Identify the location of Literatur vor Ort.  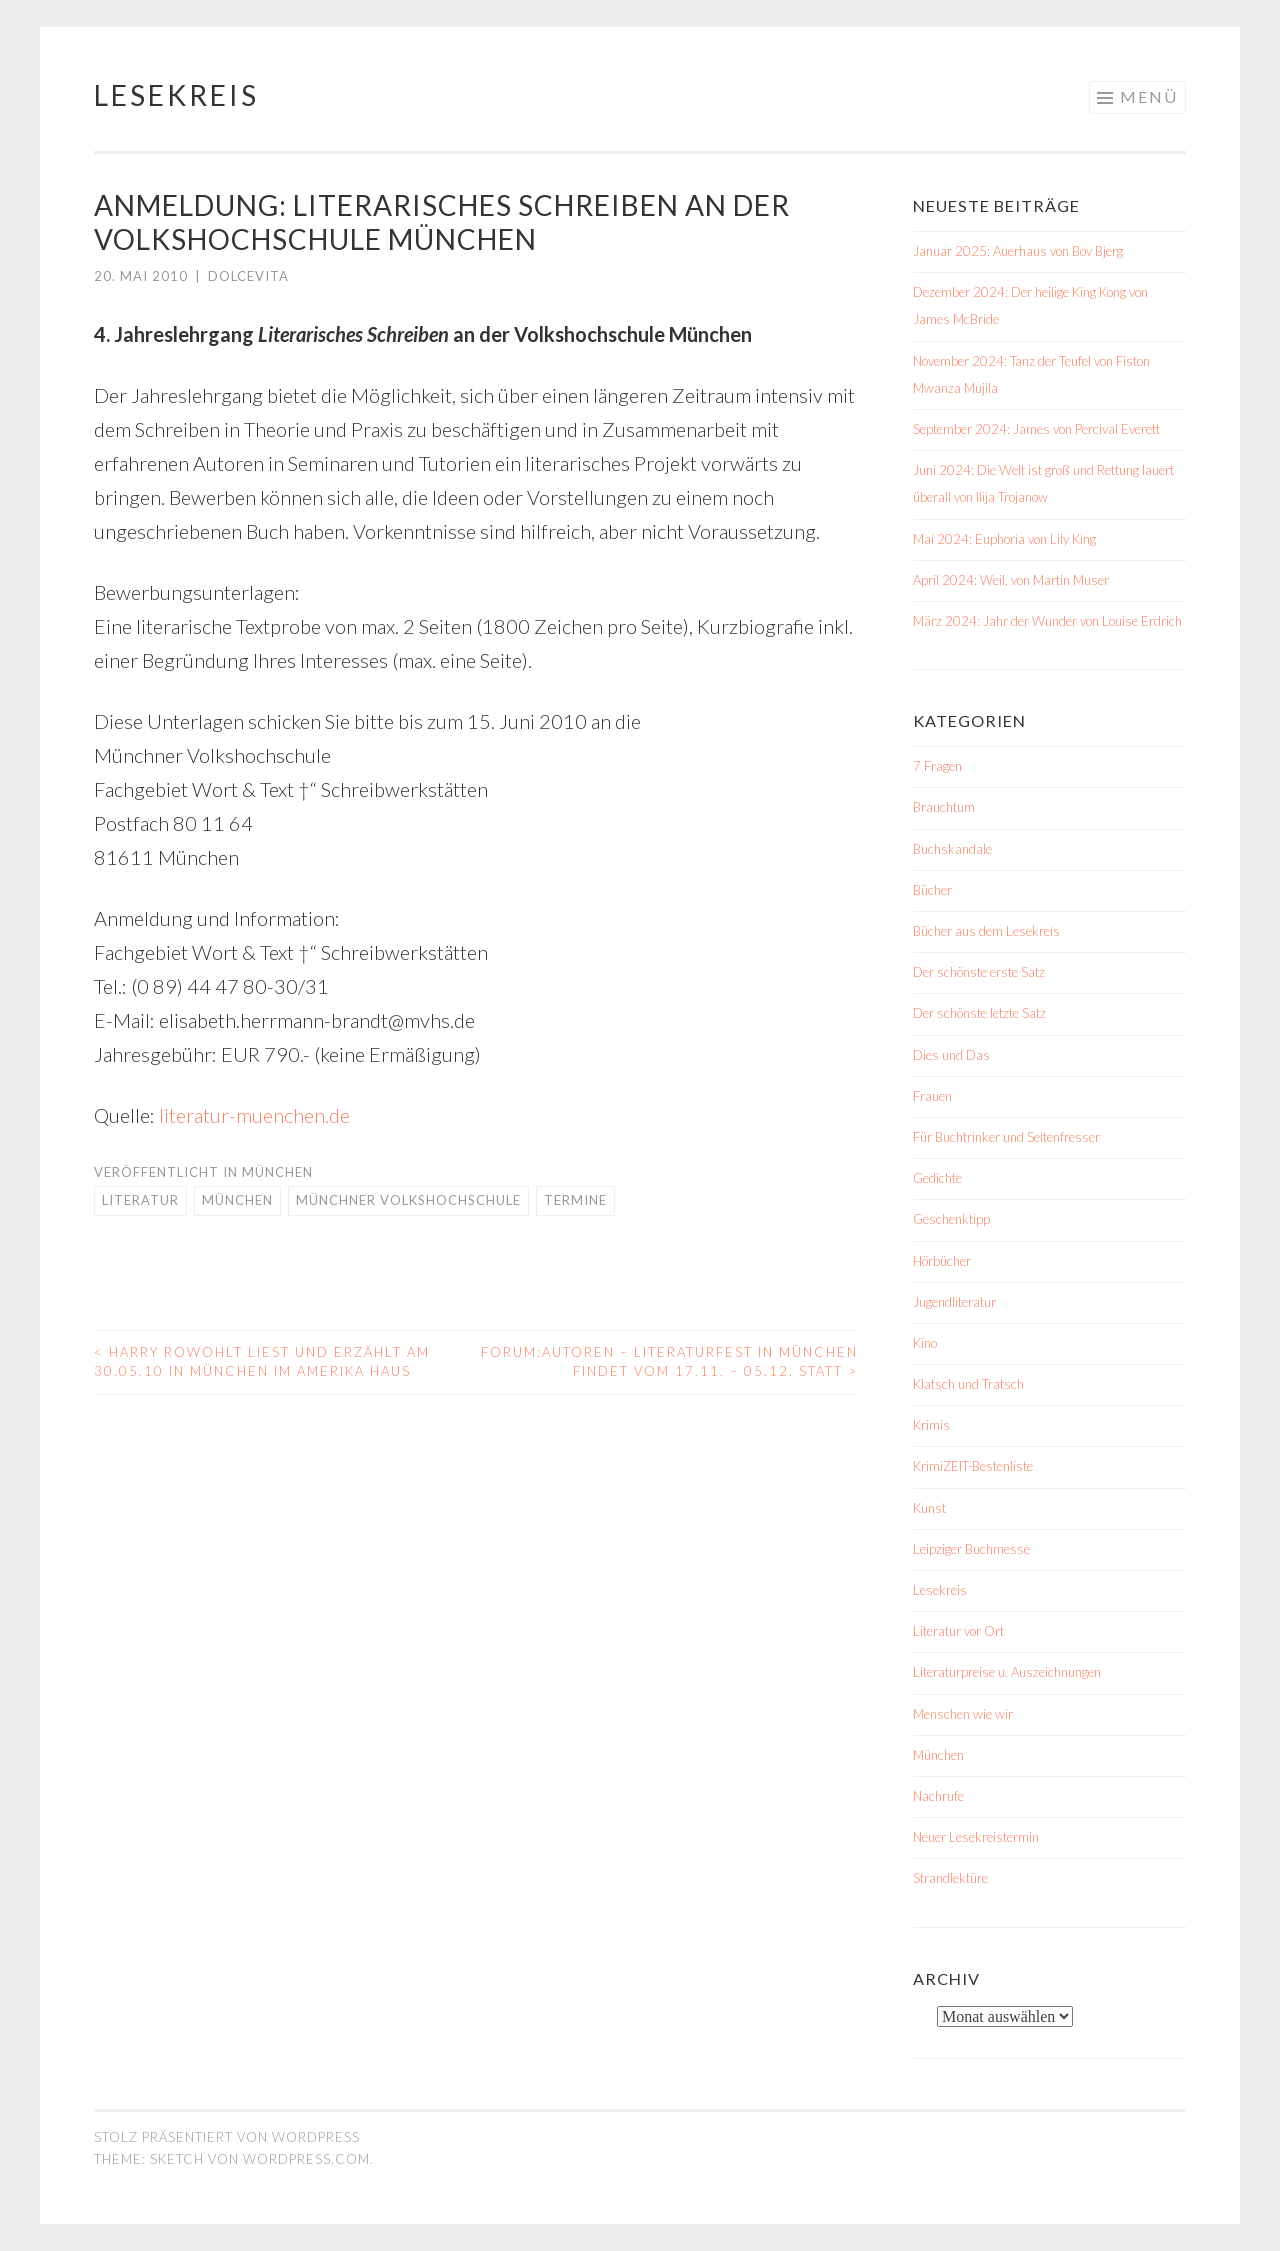
(958, 1631).